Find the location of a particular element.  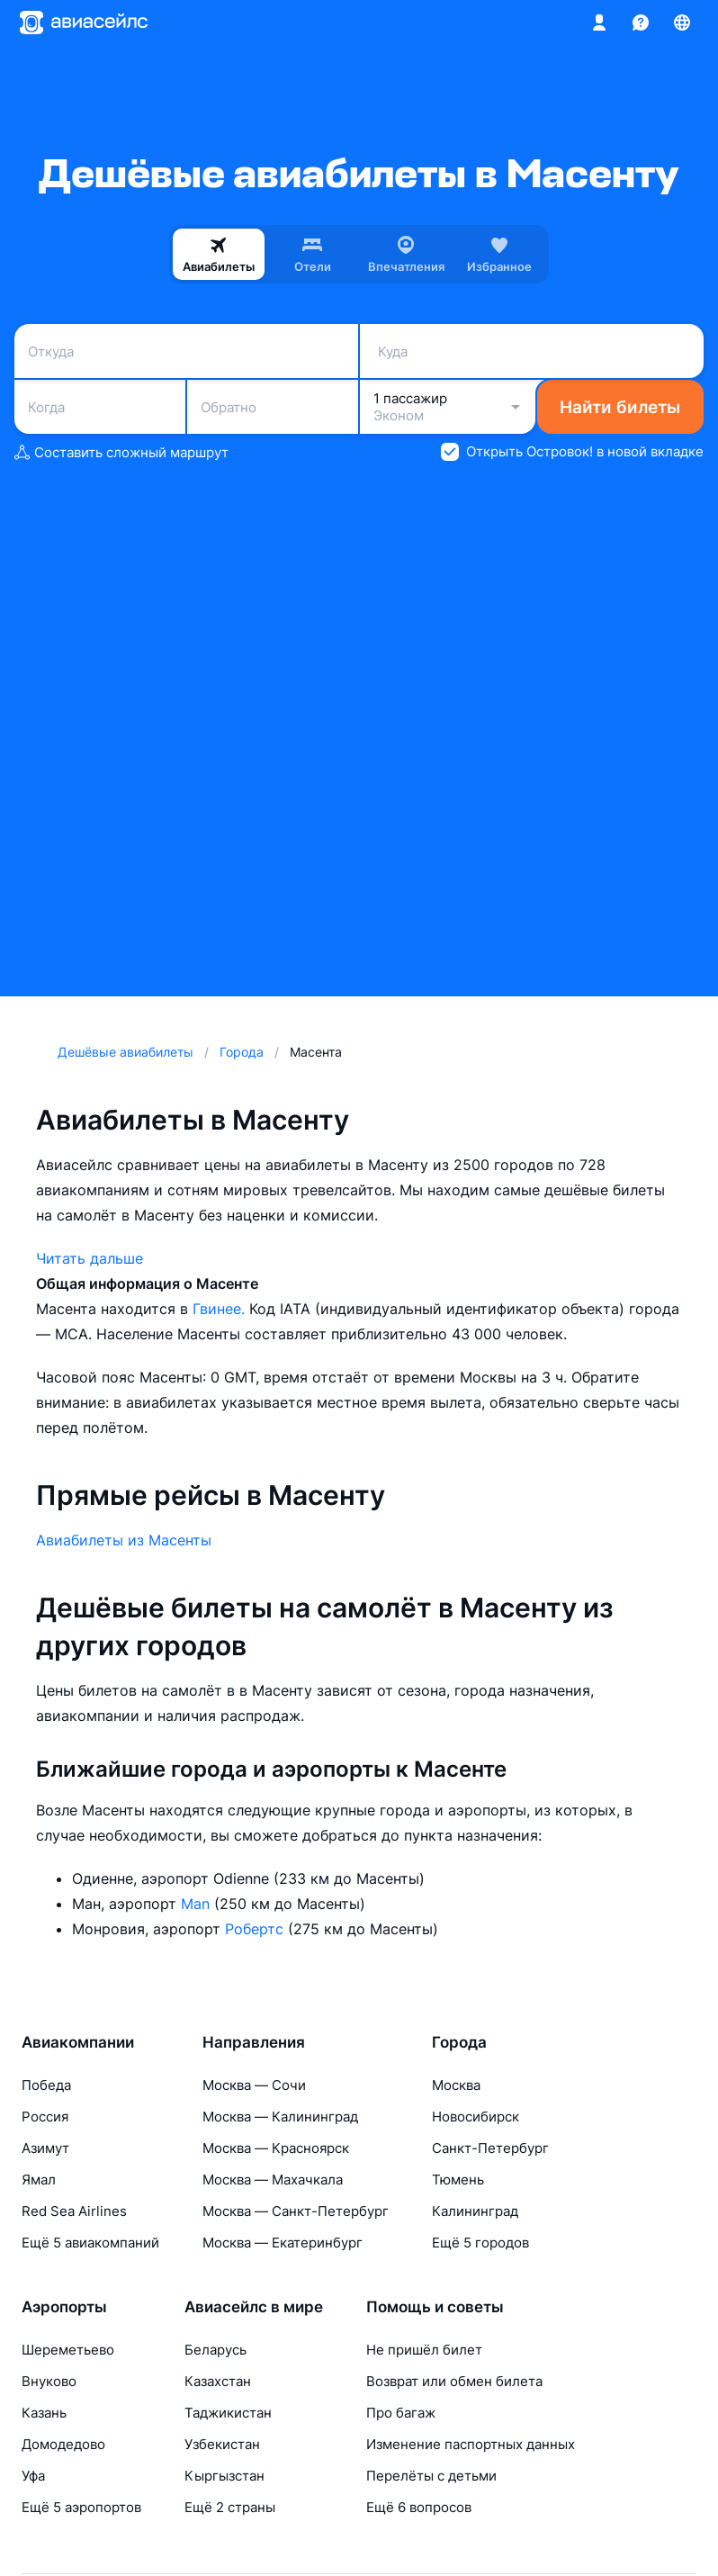

[Страна, Язык, Валюта] is located at coordinates (682, 22).